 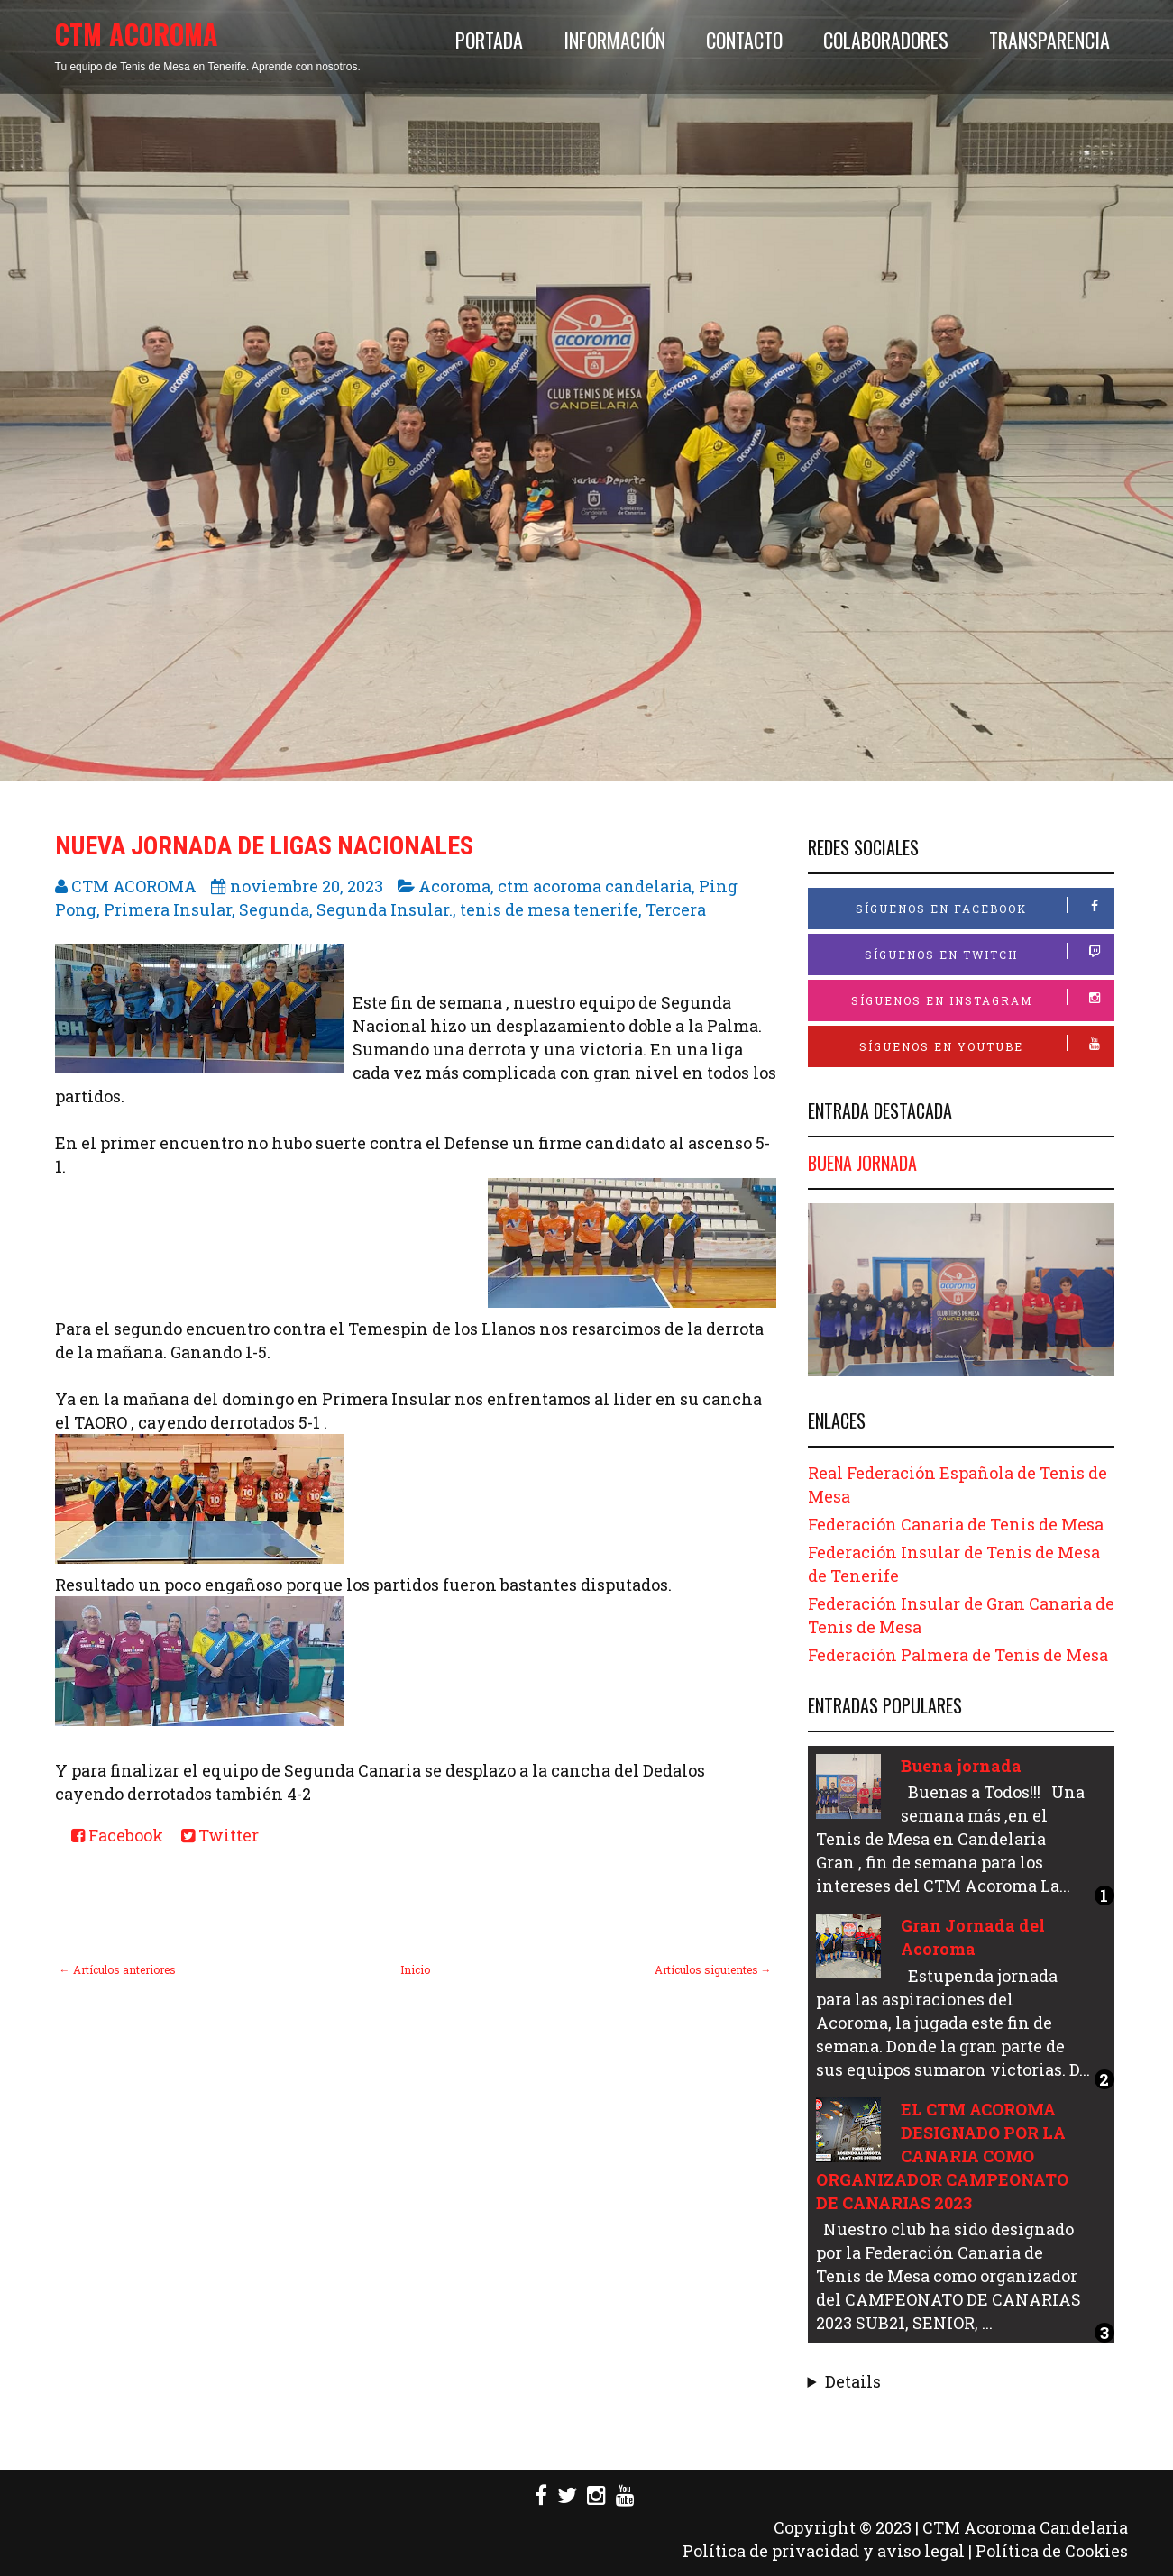 What do you see at coordinates (942, 2156) in the screenshot?
I see `EL CTM ACOROMA DESIGNADO POR LA CANARIA COMO ORGANIZADOR CAMPEONATO DE CANARIAS 2023` at bounding box center [942, 2156].